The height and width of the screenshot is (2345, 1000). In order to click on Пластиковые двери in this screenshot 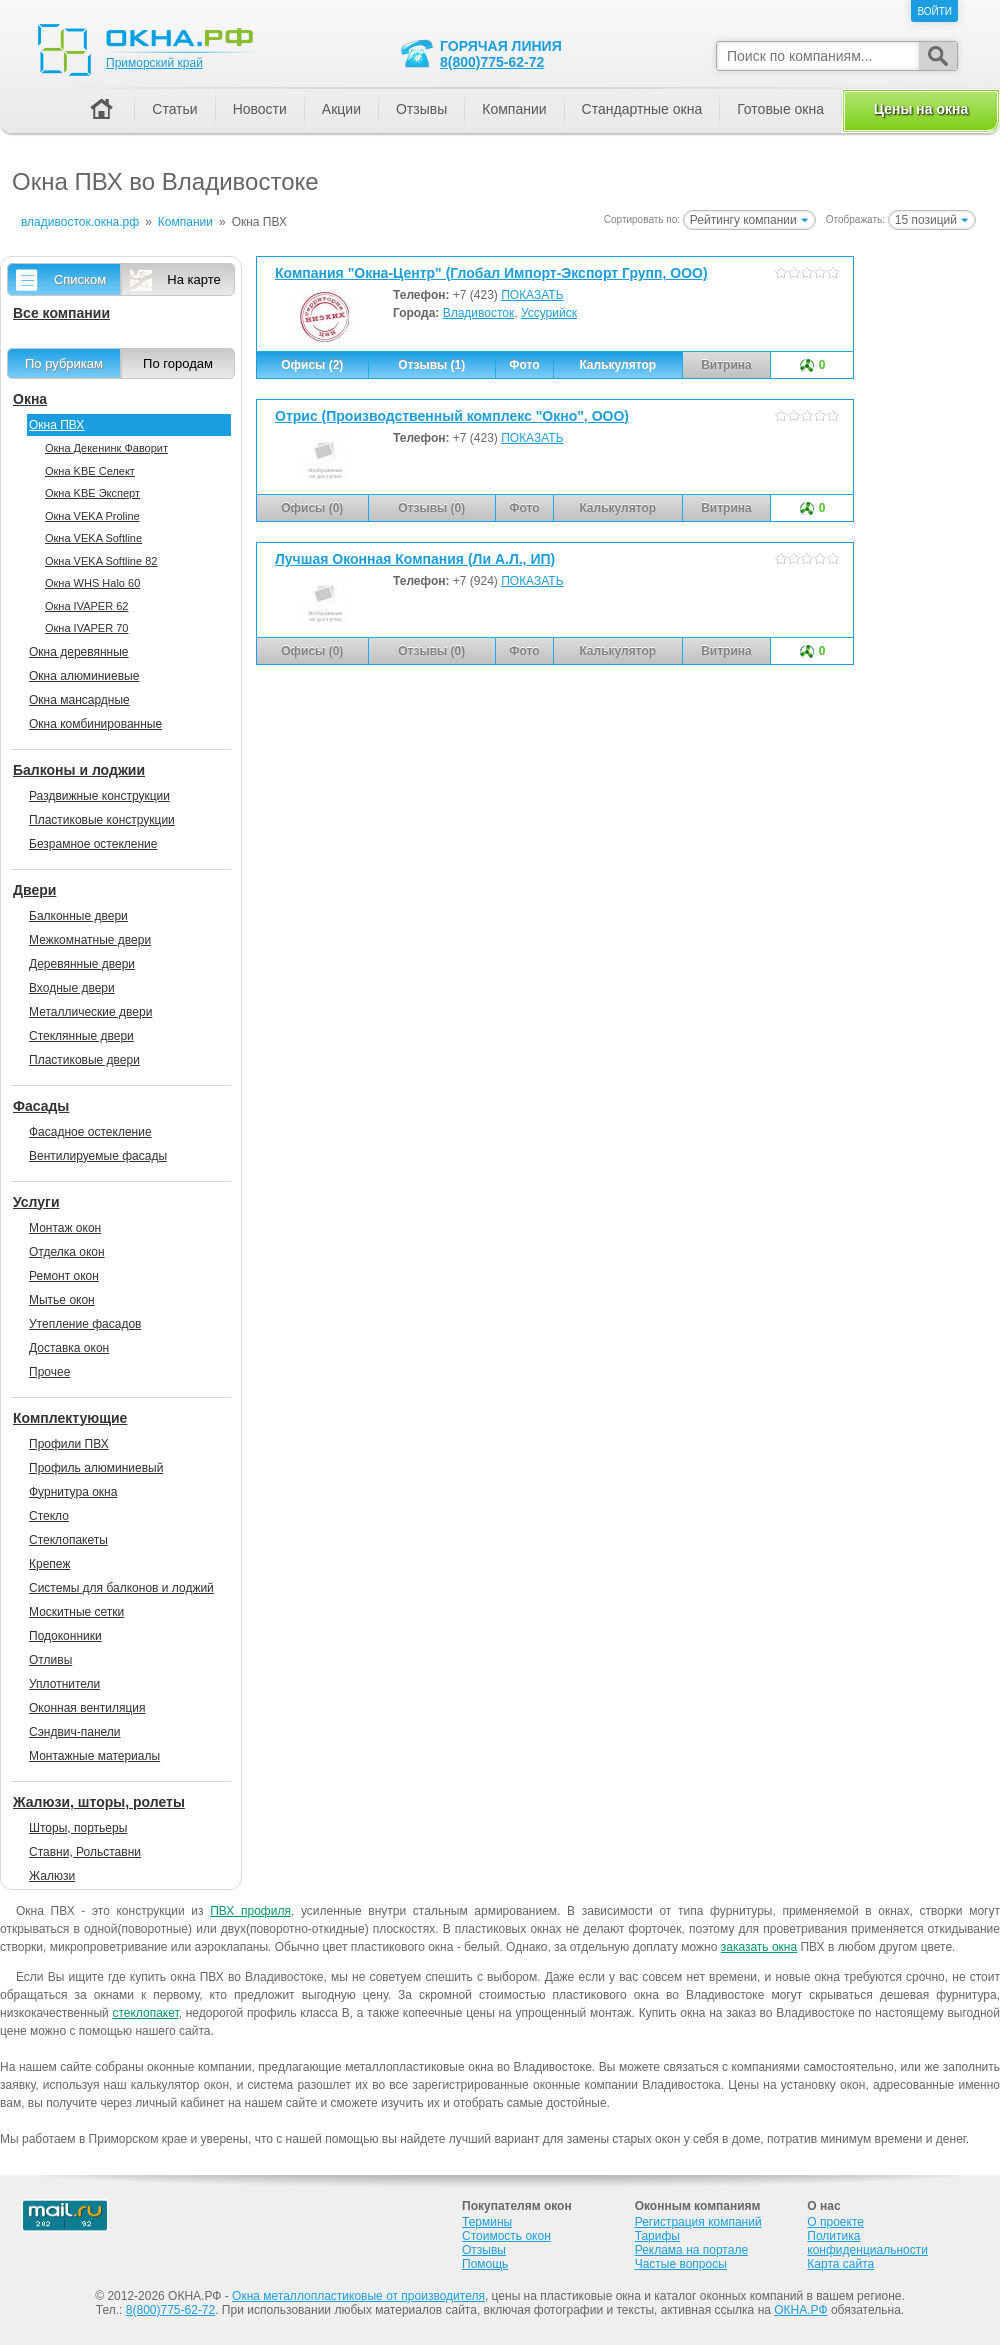, I will do `click(84, 1060)`.